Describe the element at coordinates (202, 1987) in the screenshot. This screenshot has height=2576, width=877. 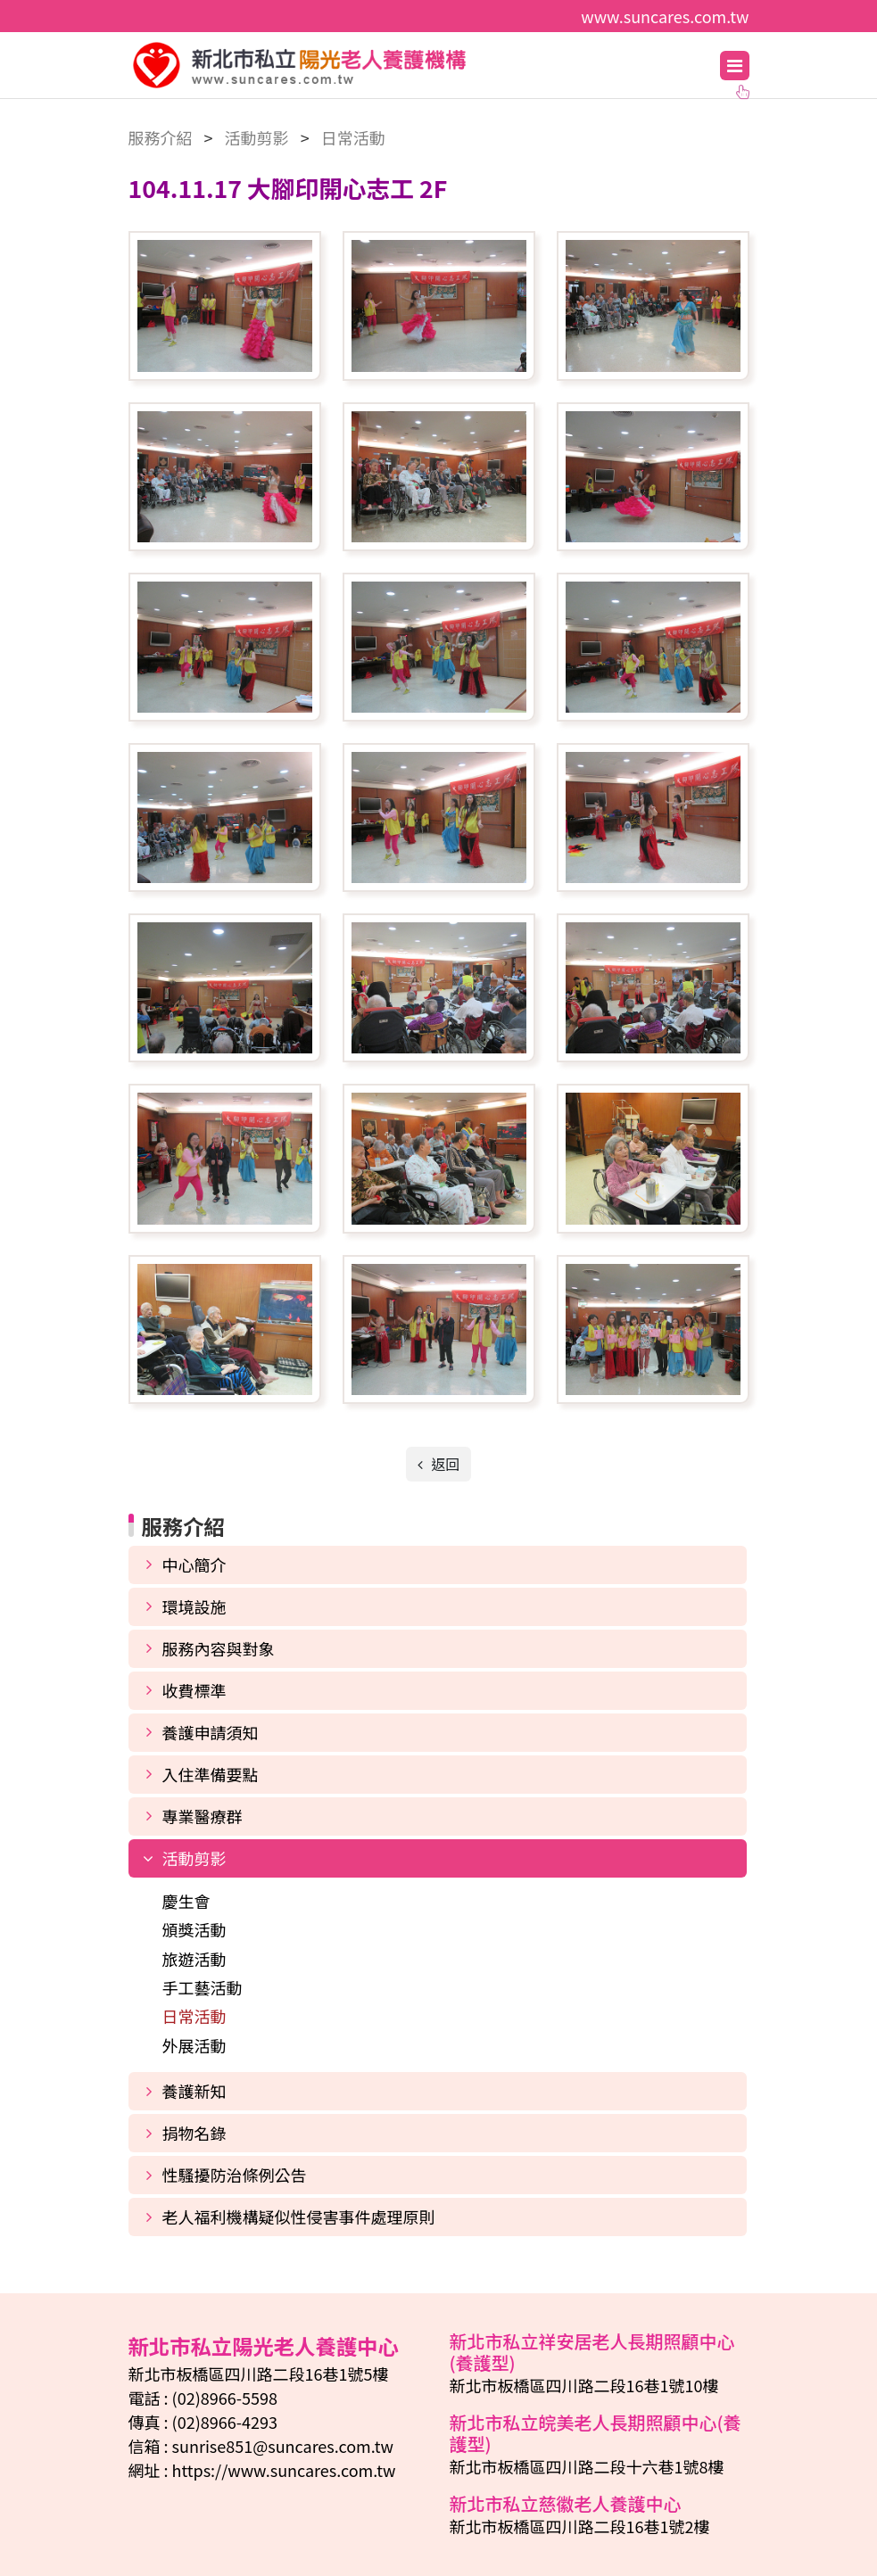
I see `手工藝活動` at that location.